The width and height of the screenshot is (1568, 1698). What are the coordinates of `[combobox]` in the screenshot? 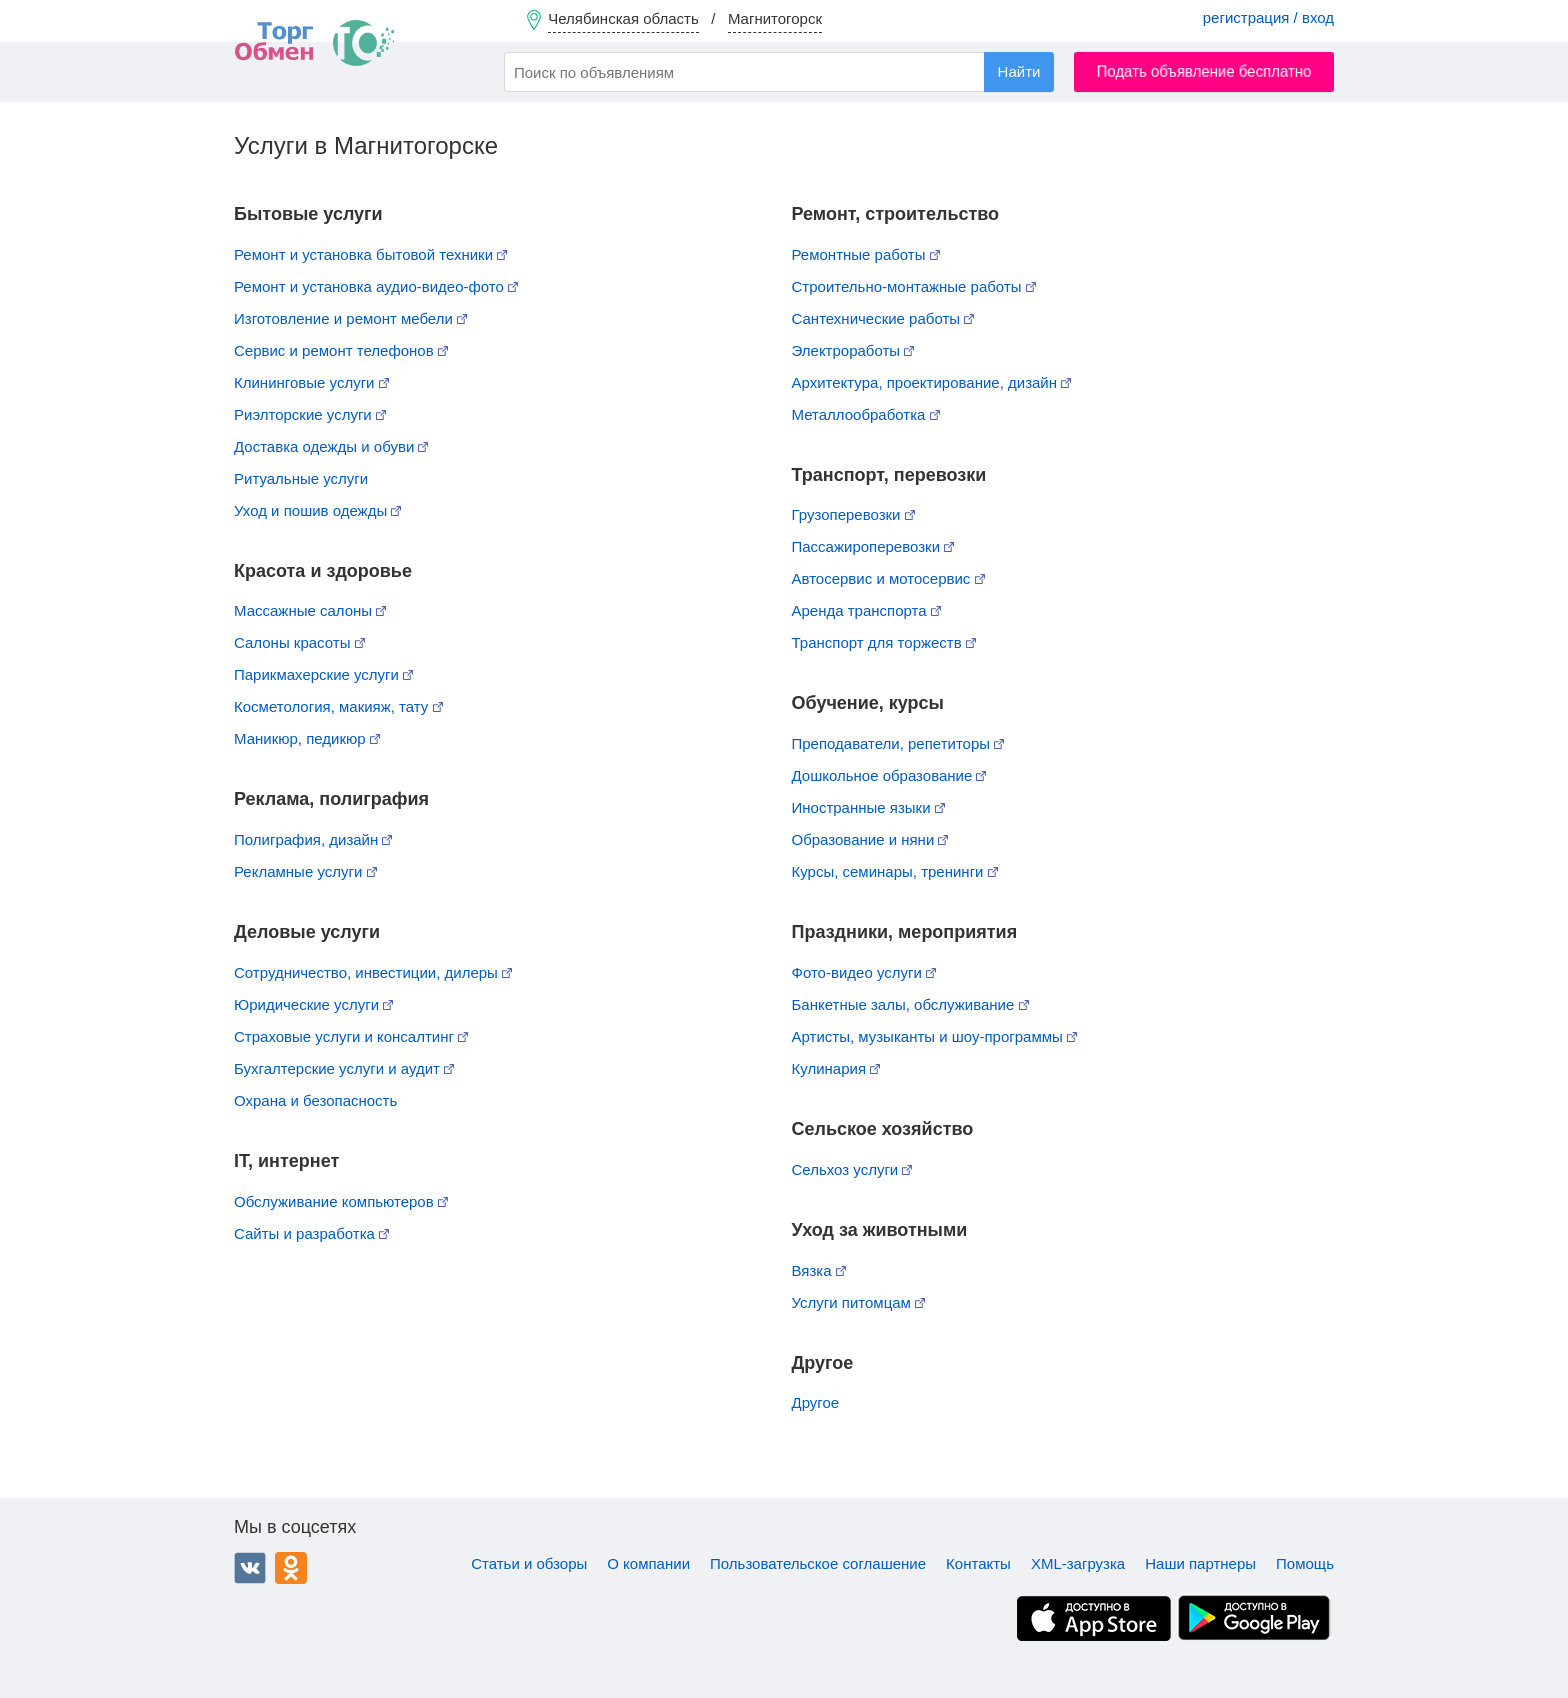 It's located at (779, 72).